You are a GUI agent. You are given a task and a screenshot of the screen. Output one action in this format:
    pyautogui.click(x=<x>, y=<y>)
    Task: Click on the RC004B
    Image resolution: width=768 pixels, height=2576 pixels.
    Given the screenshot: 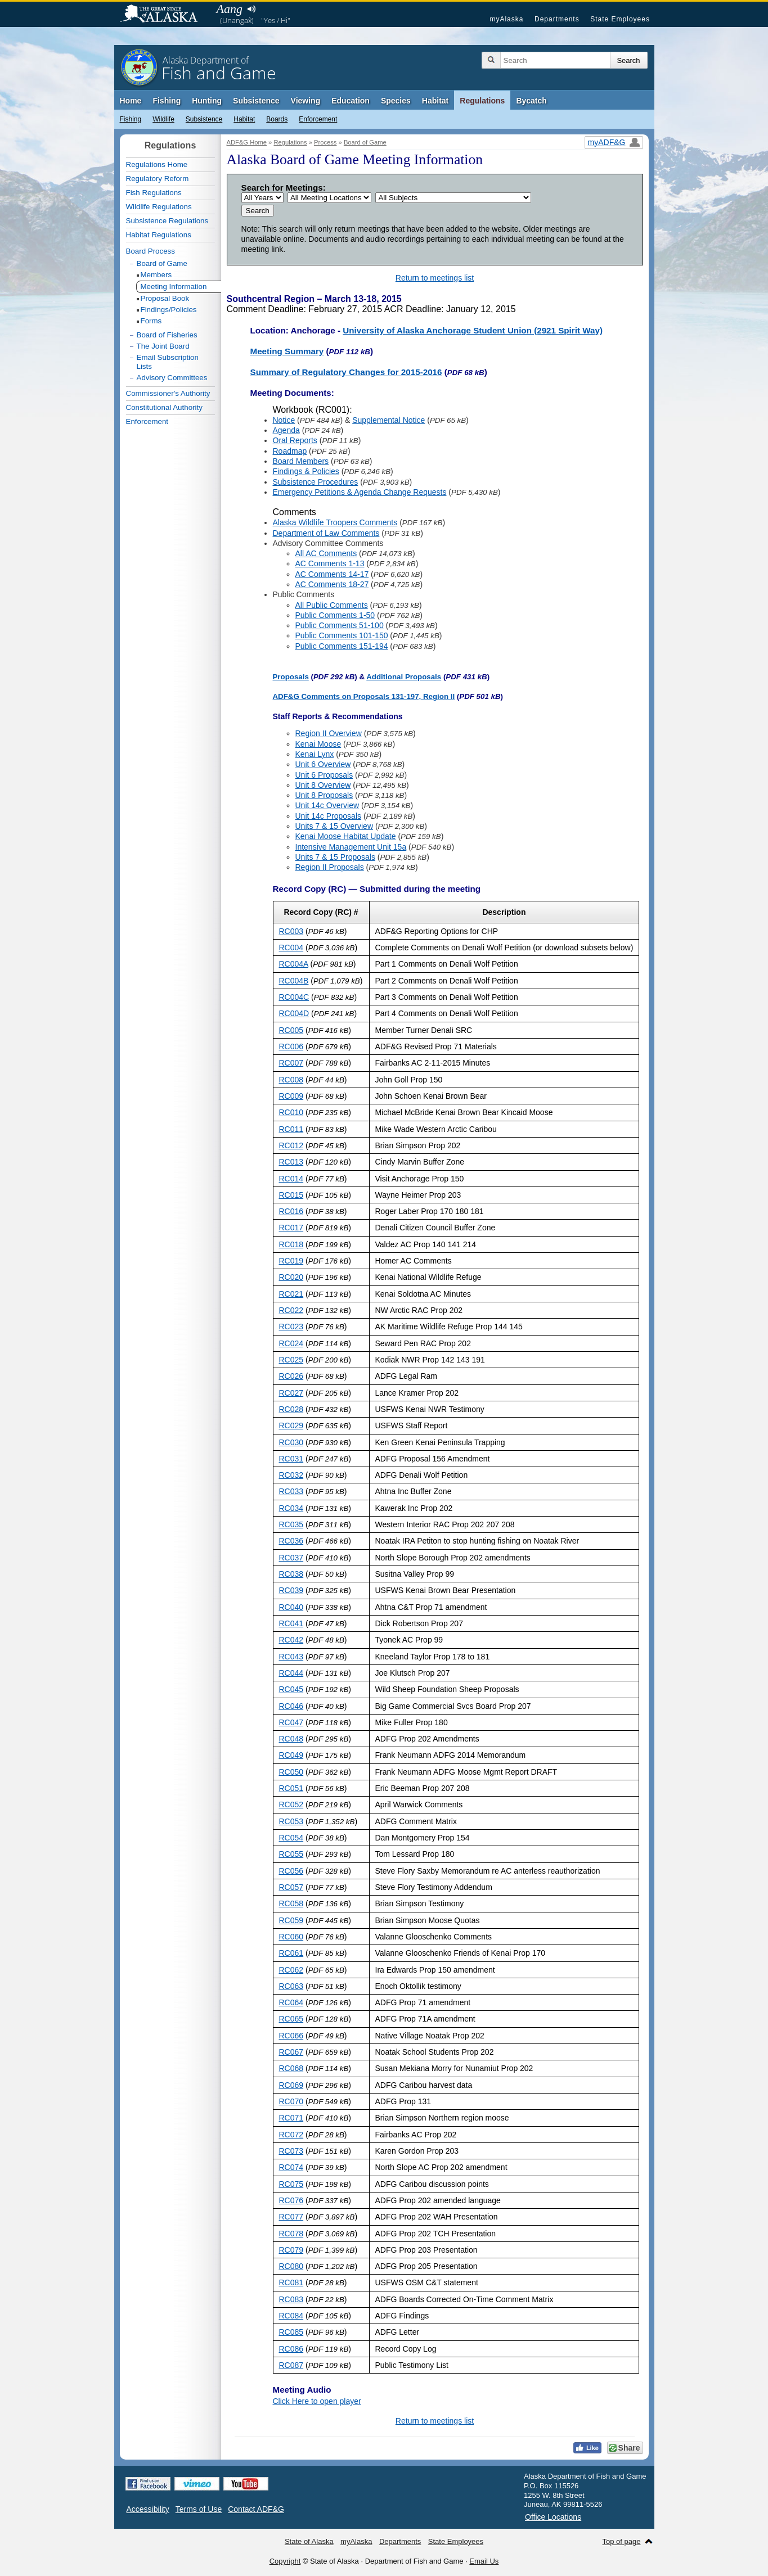 What is the action you would take?
    pyautogui.click(x=294, y=980)
    